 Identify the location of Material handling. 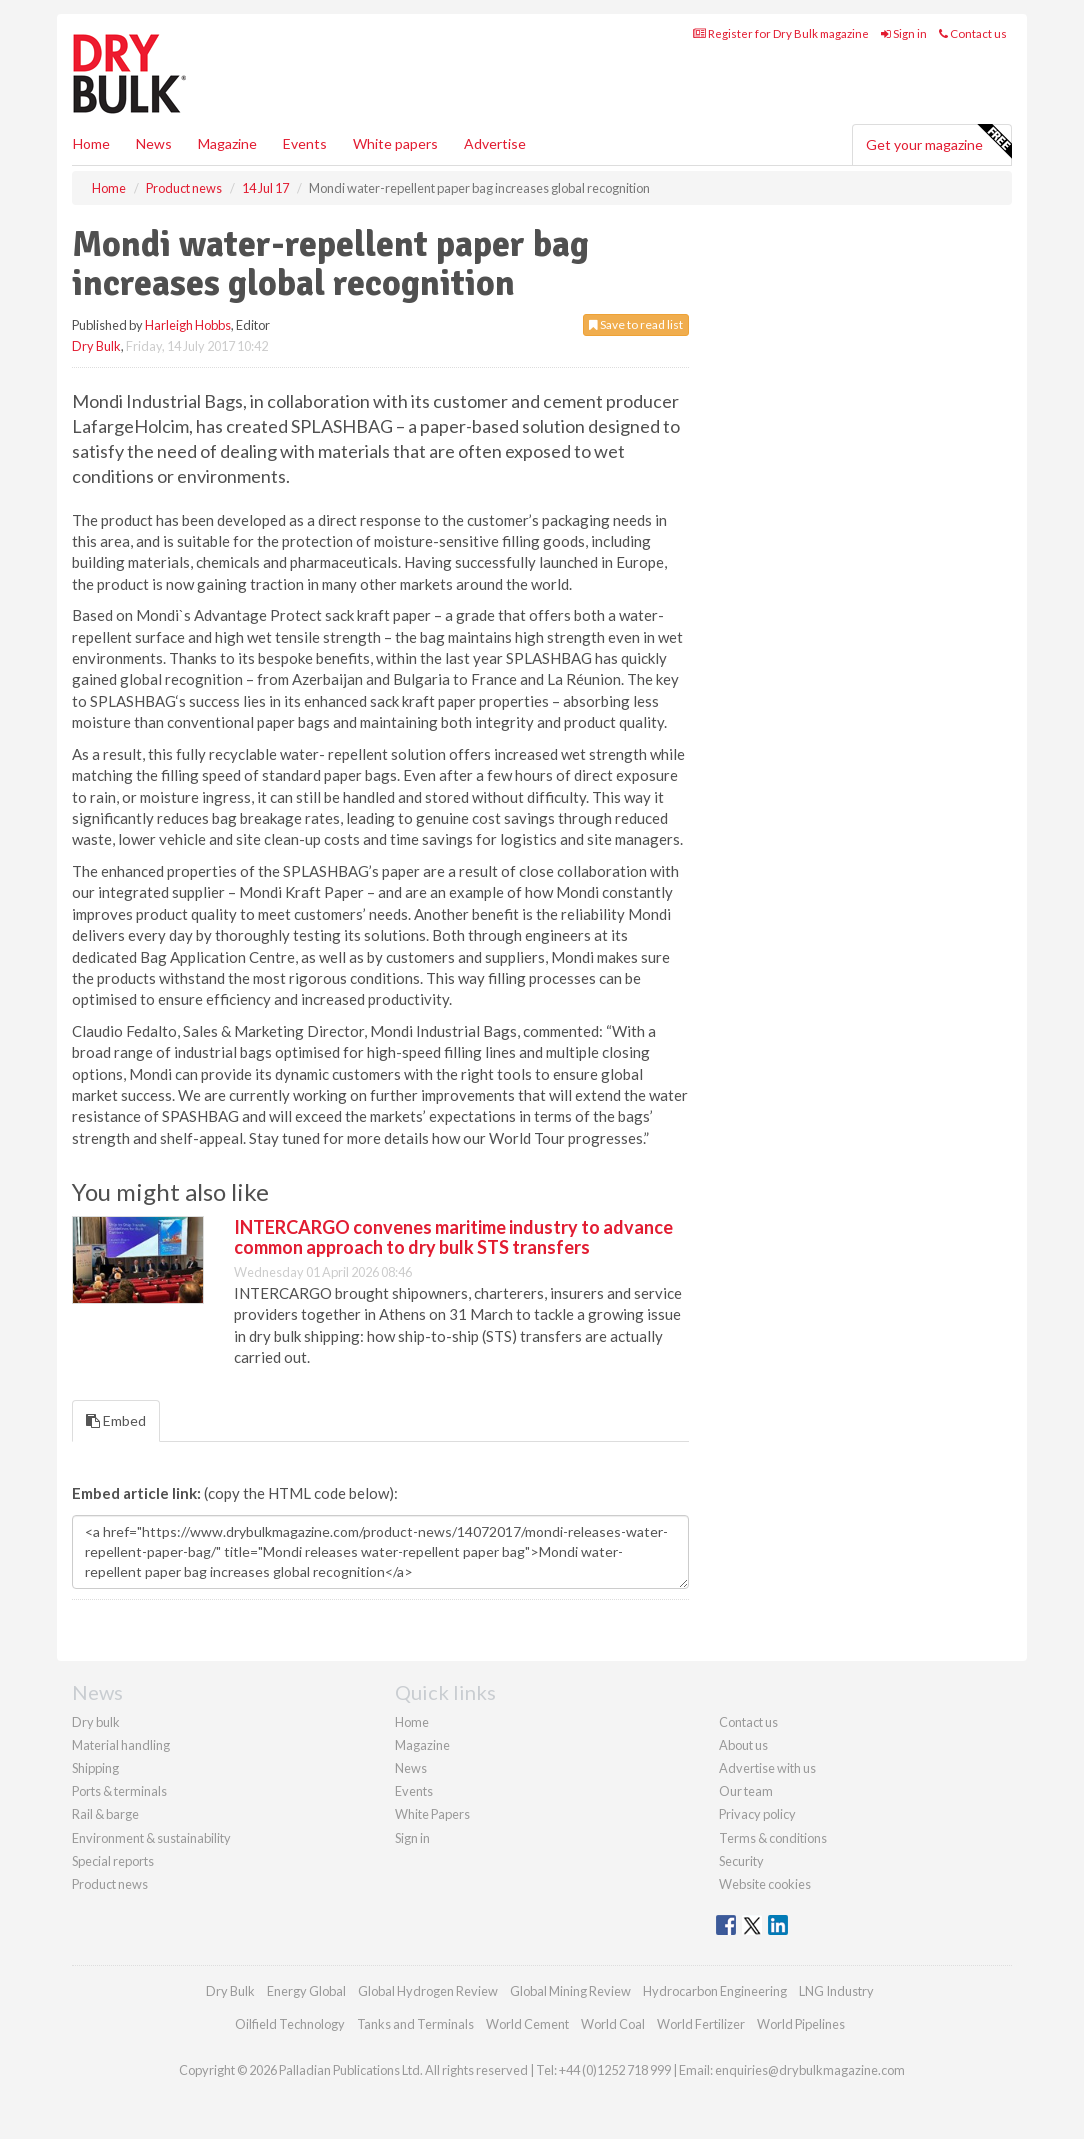
(121, 1745).